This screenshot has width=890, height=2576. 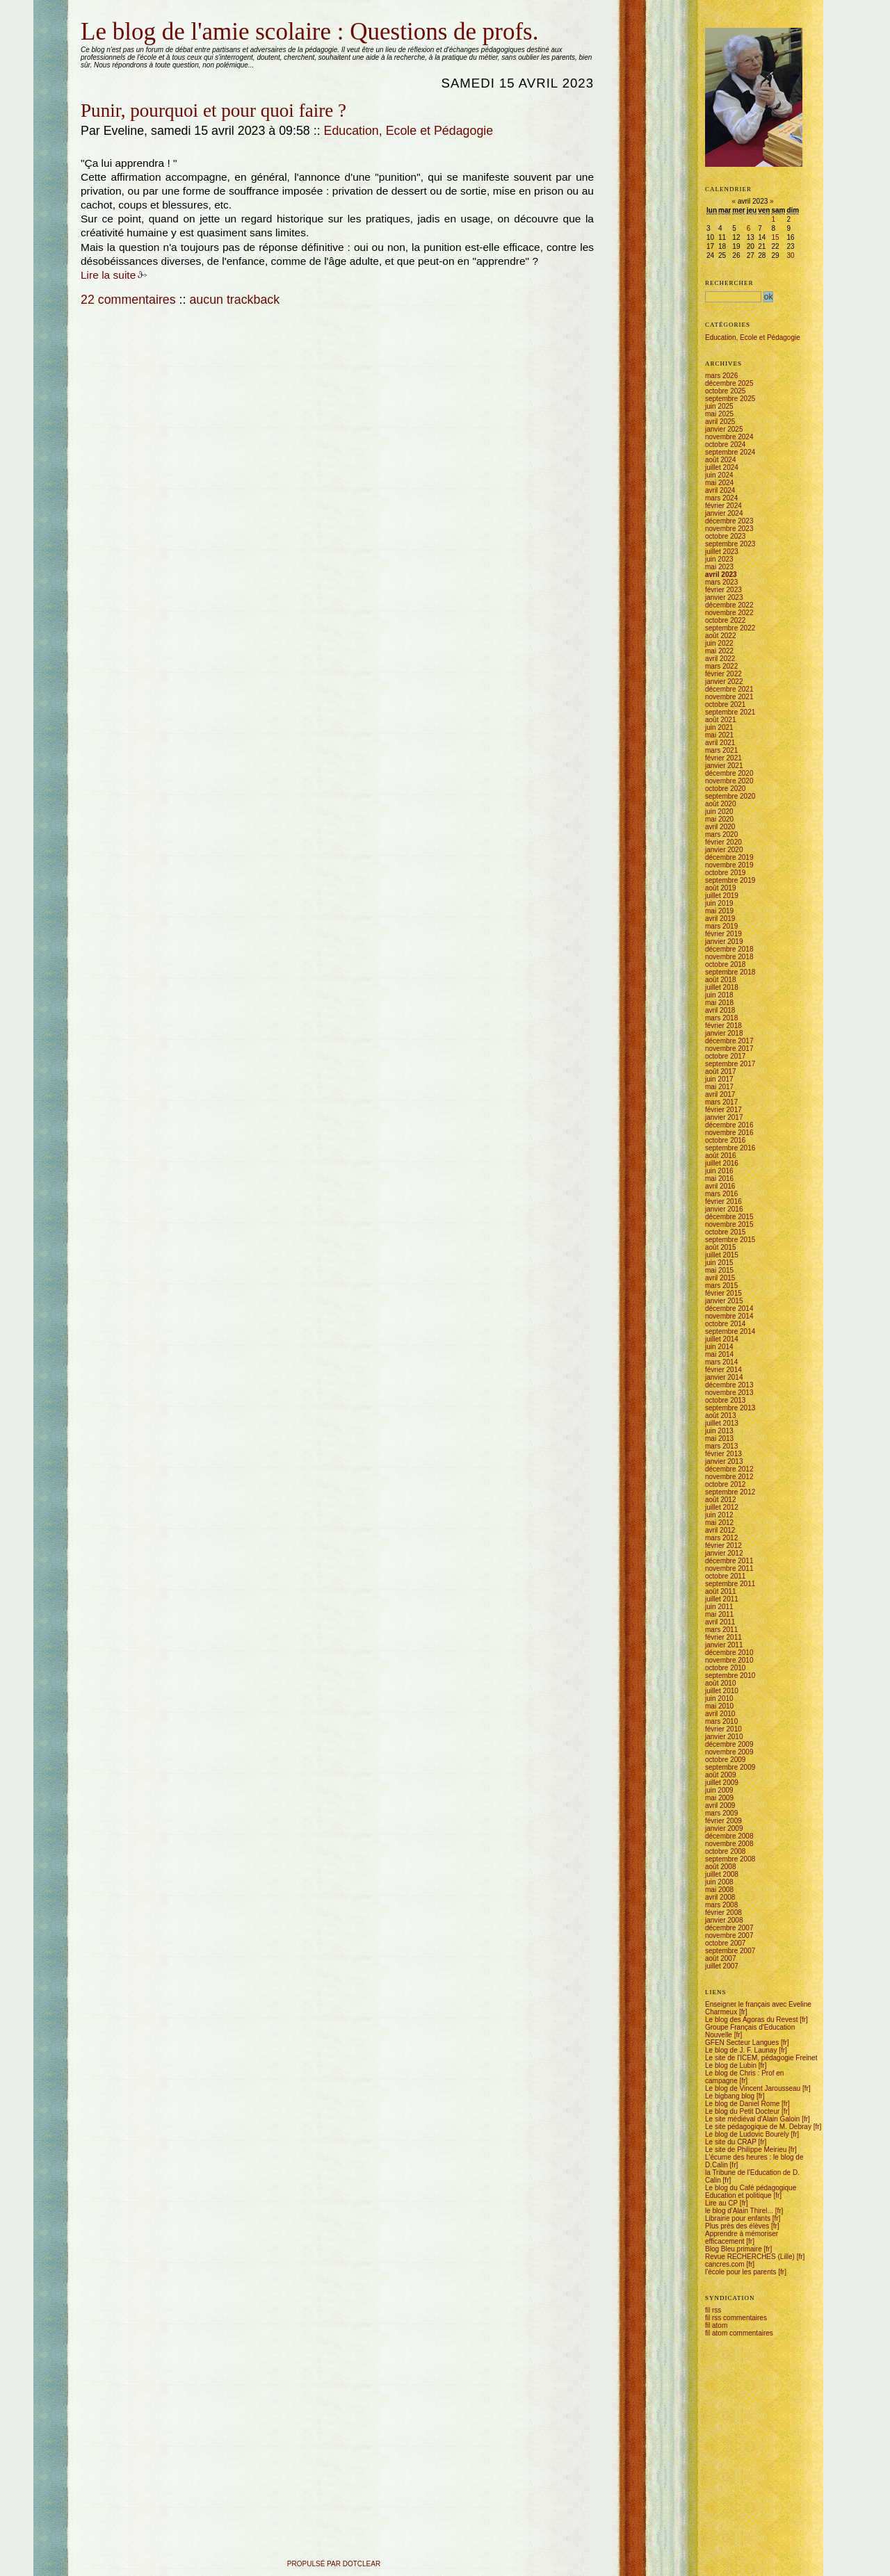 I want to click on mars 2015, so click(x=721, y=1285).